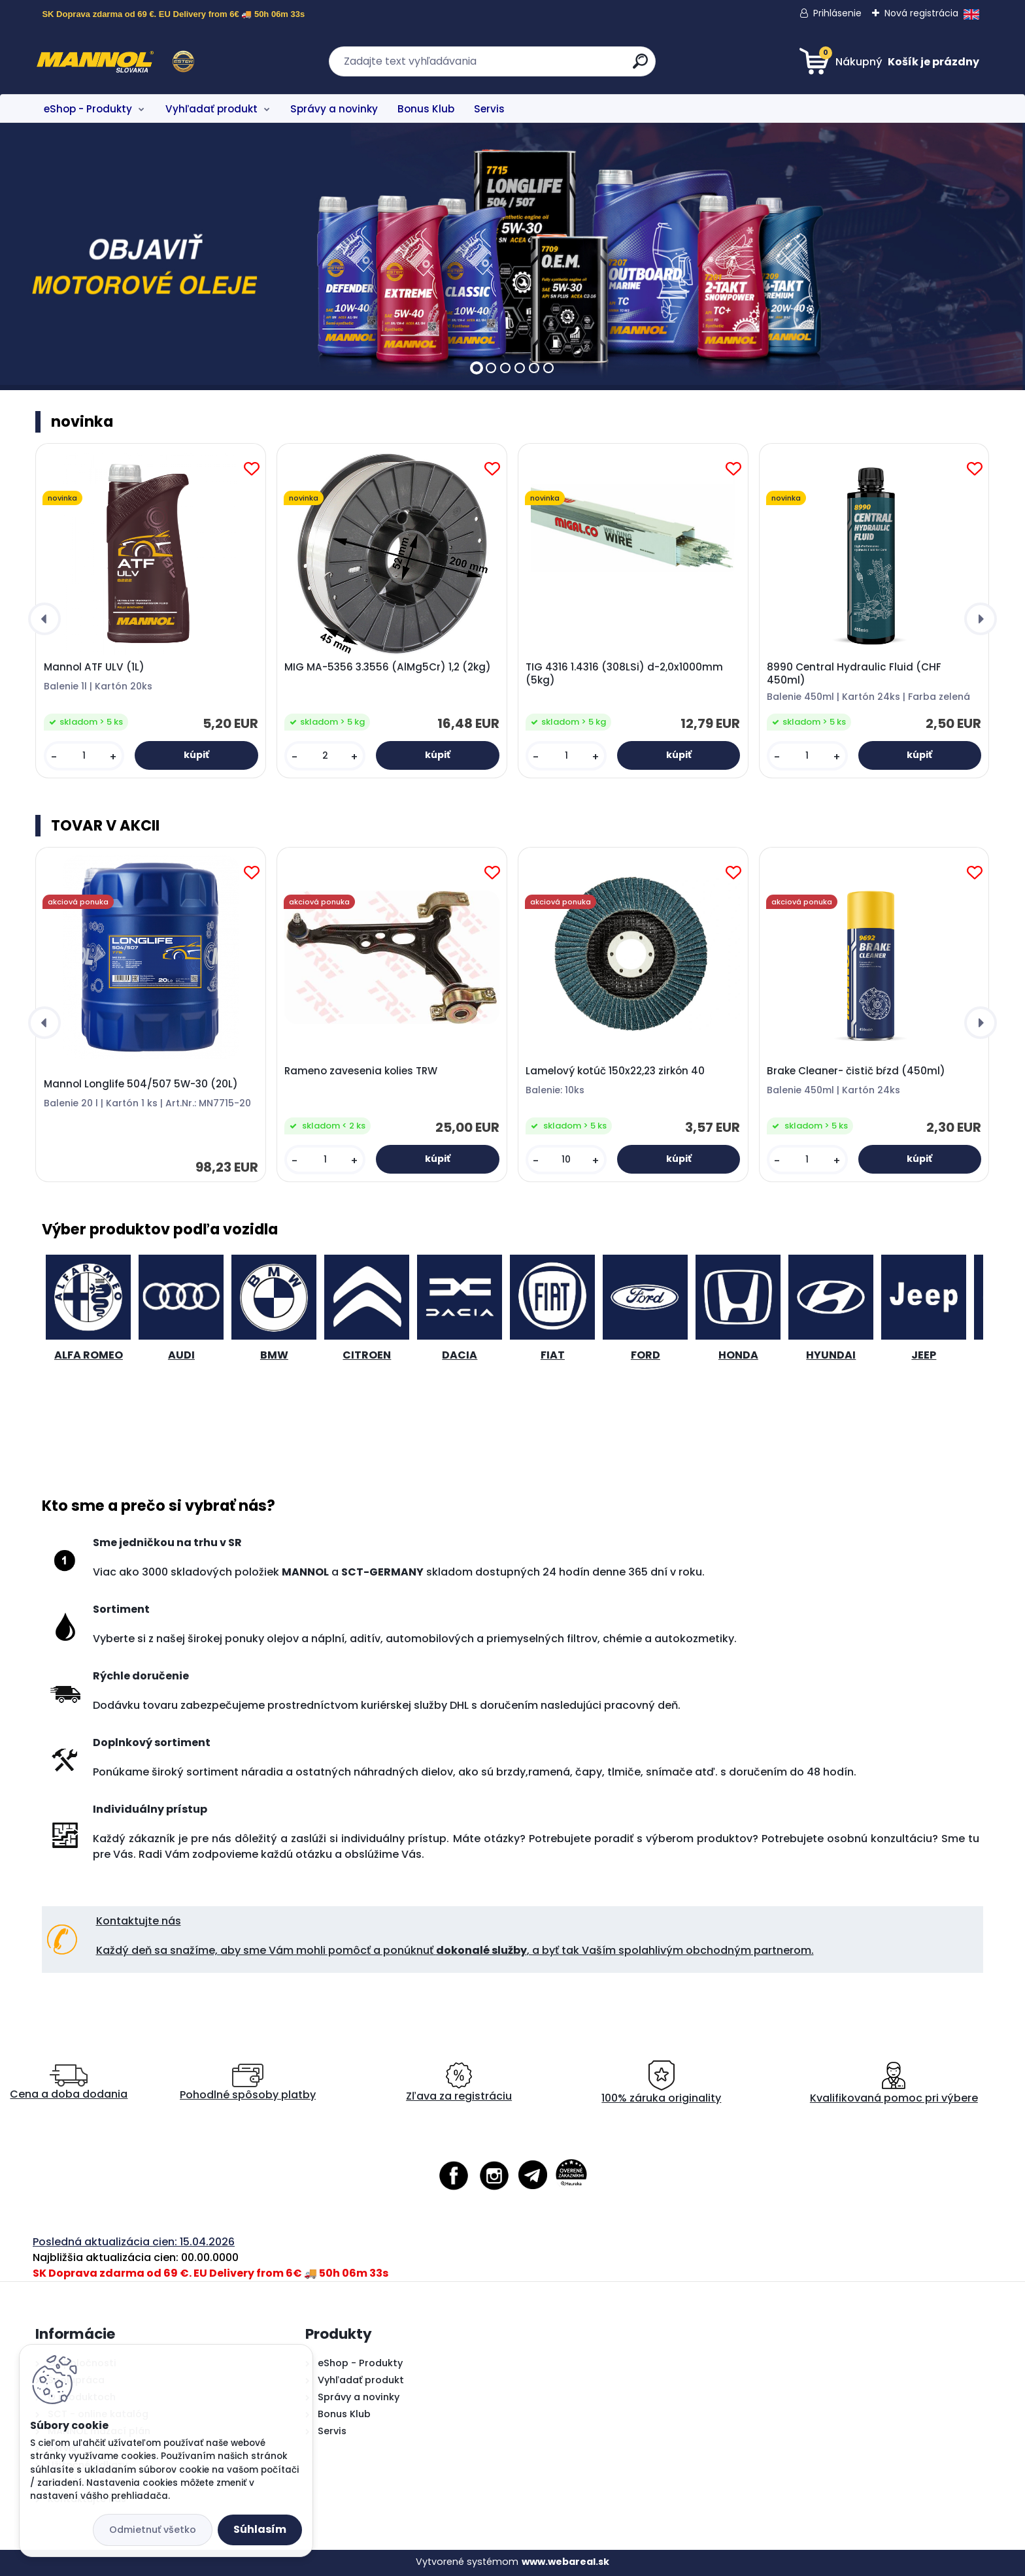 This screenshot has height=2576, width=1025. I want to click on [presentation], so click(44, 619).